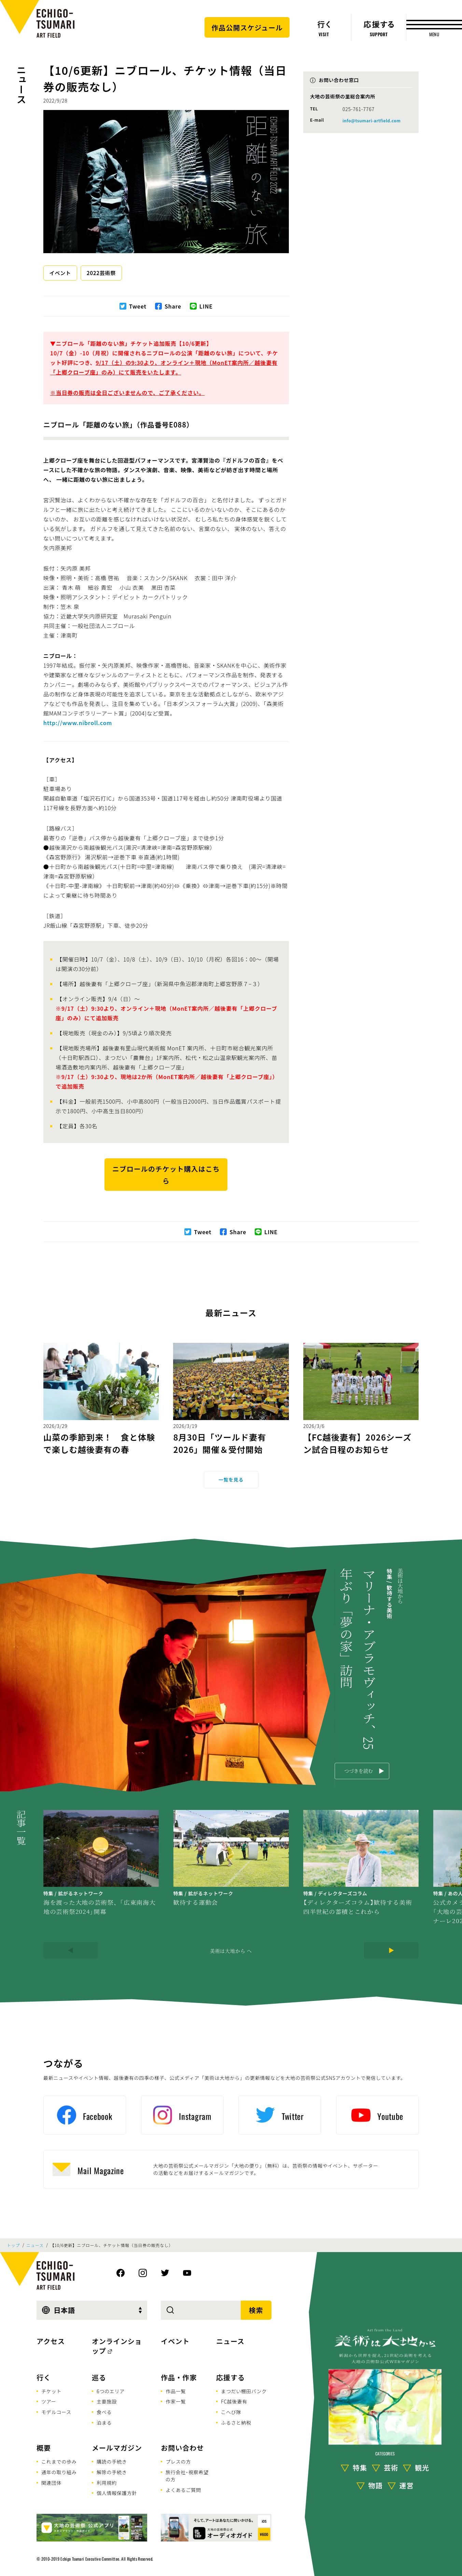 The image size is (462, 2576). Describe the element at coordinates (60, 272) in the screenshot. I see `イベント` at that location.